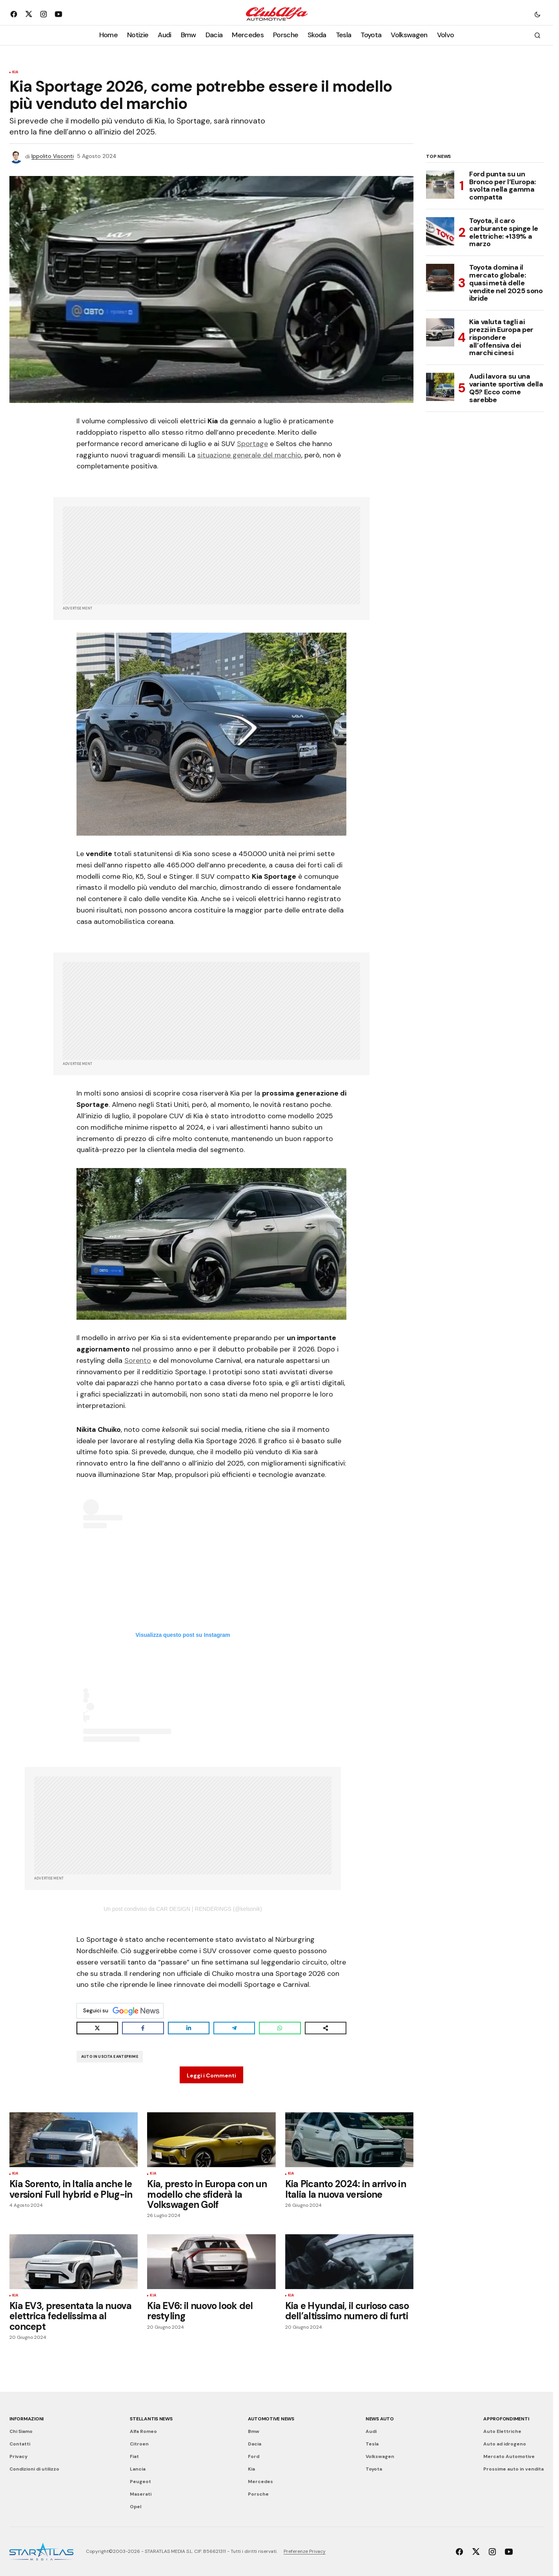  What do you see at coordinates (253, 2431) in the screenshot?
I see `Bmw` at bounding box center [253, 2431].